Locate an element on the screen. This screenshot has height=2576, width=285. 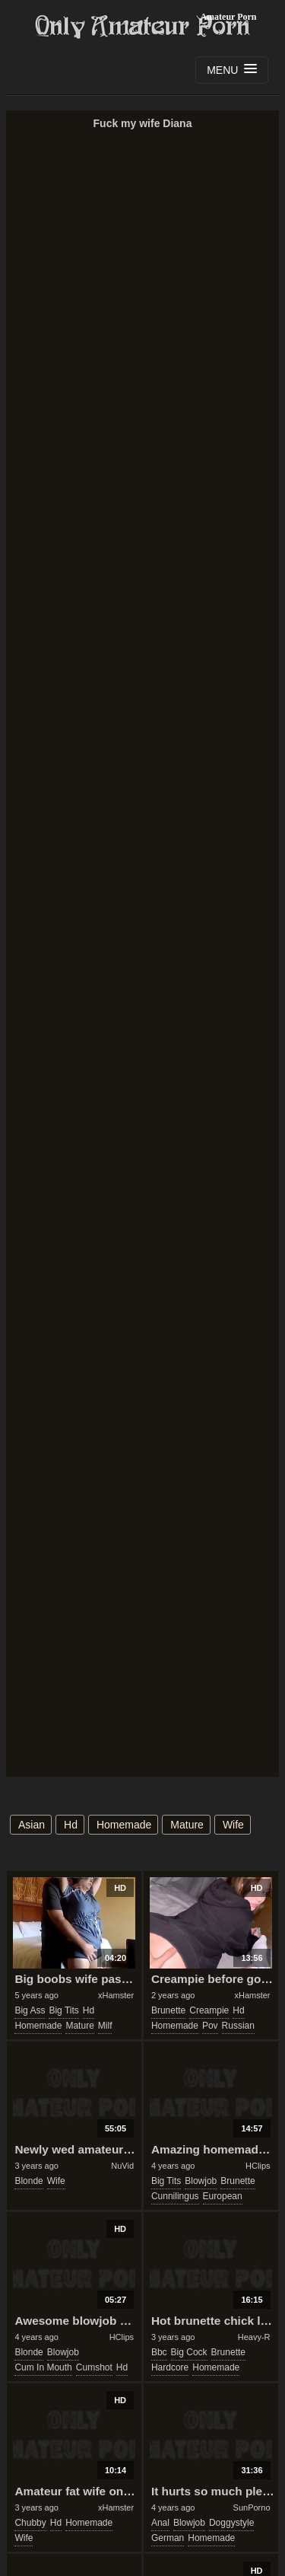
Only Amateur Porn is located at coordinates (143, 27).